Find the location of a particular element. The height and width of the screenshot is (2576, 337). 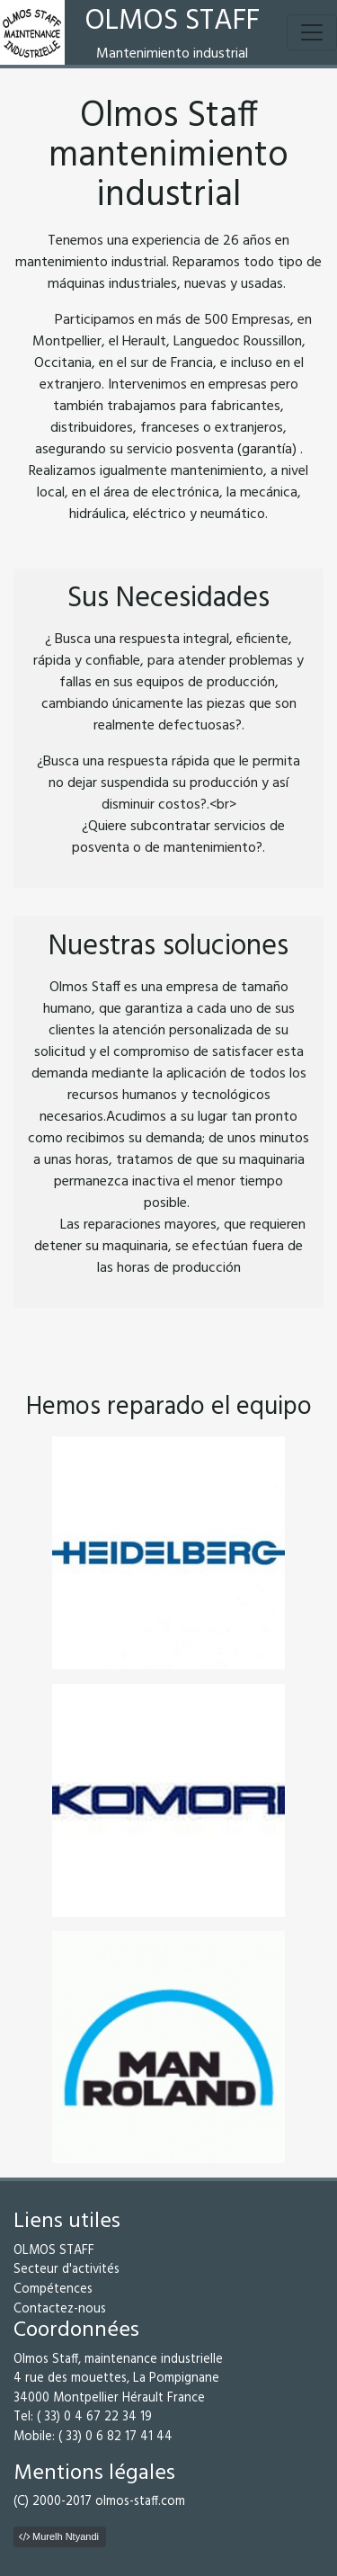

Contactez-nous is located at coordinates (59, 2309).